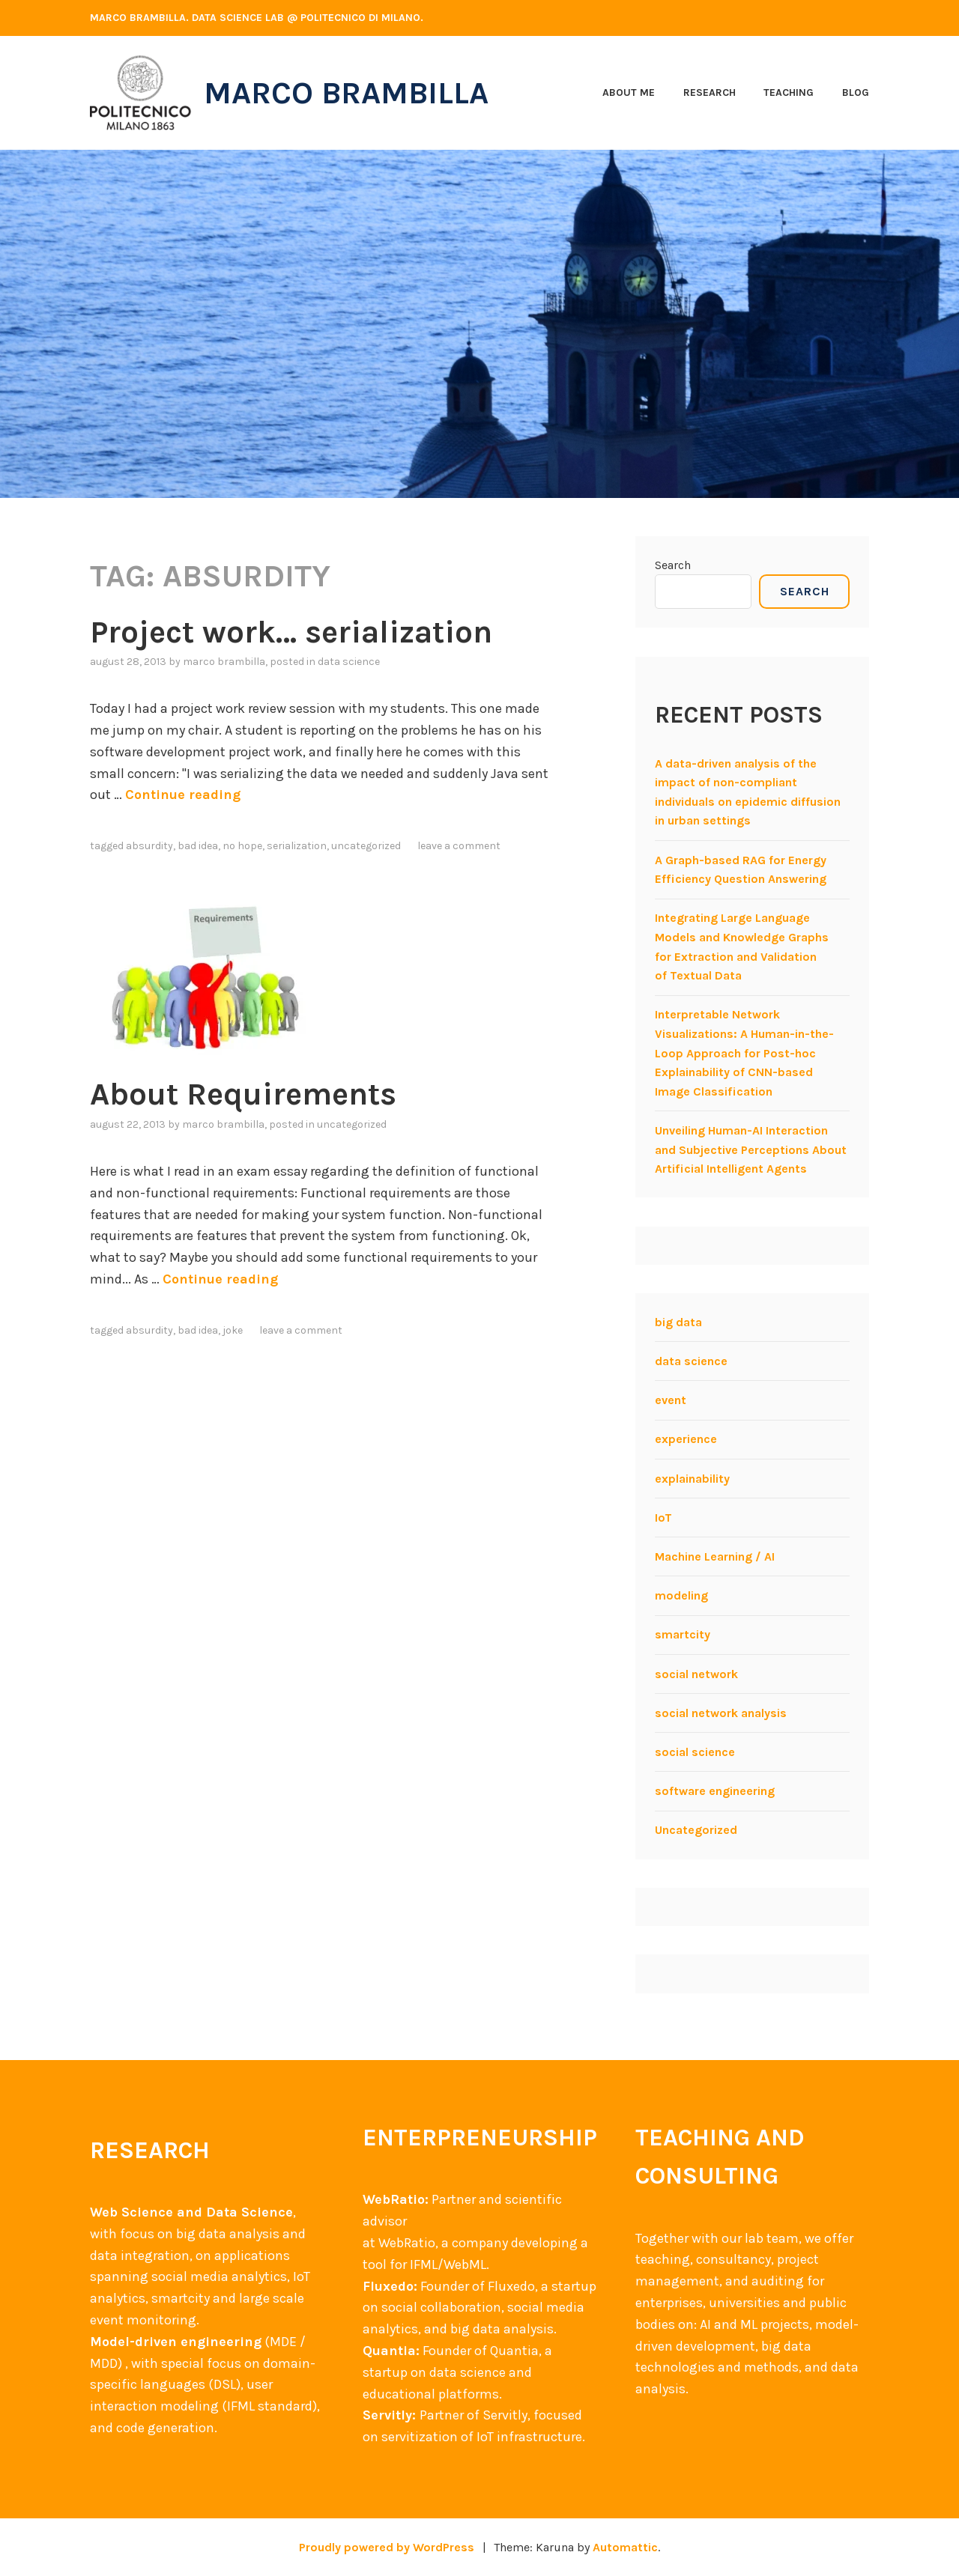  I want to click on social network analysis, so click(721, 1713).